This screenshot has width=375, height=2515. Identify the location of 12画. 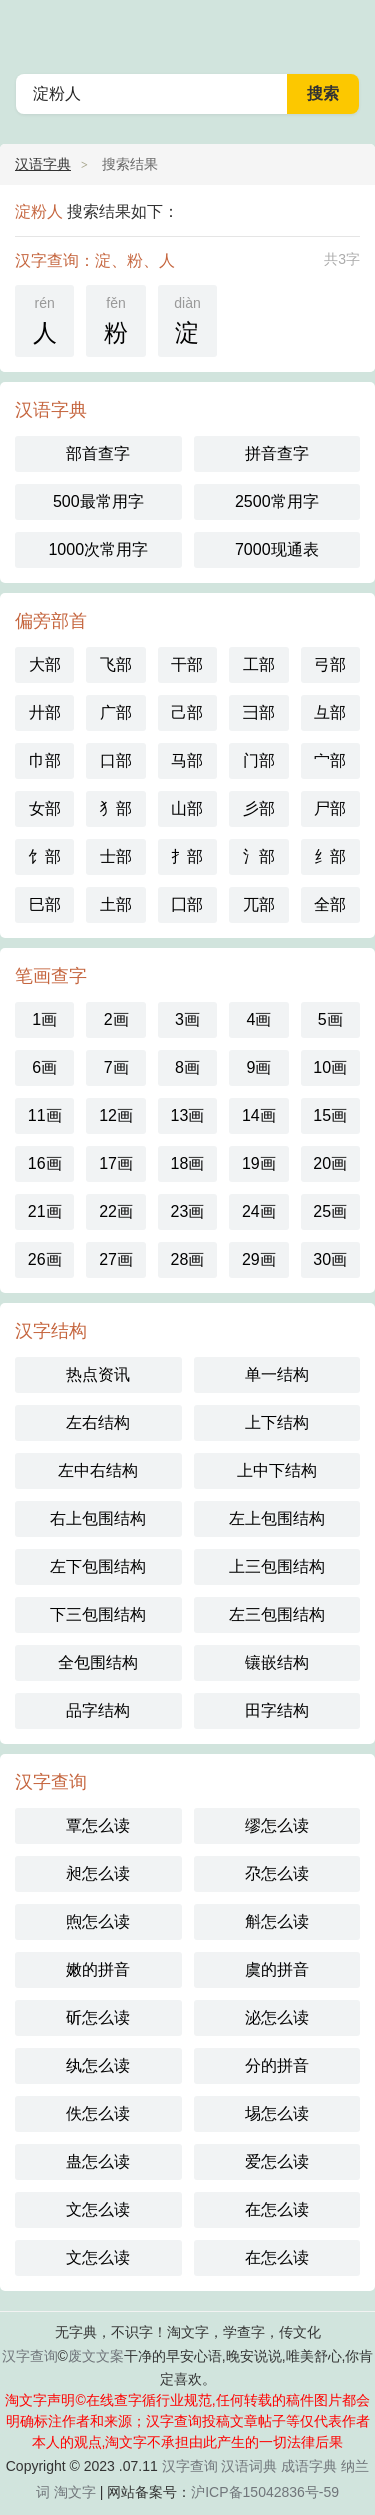
(116, 1115).